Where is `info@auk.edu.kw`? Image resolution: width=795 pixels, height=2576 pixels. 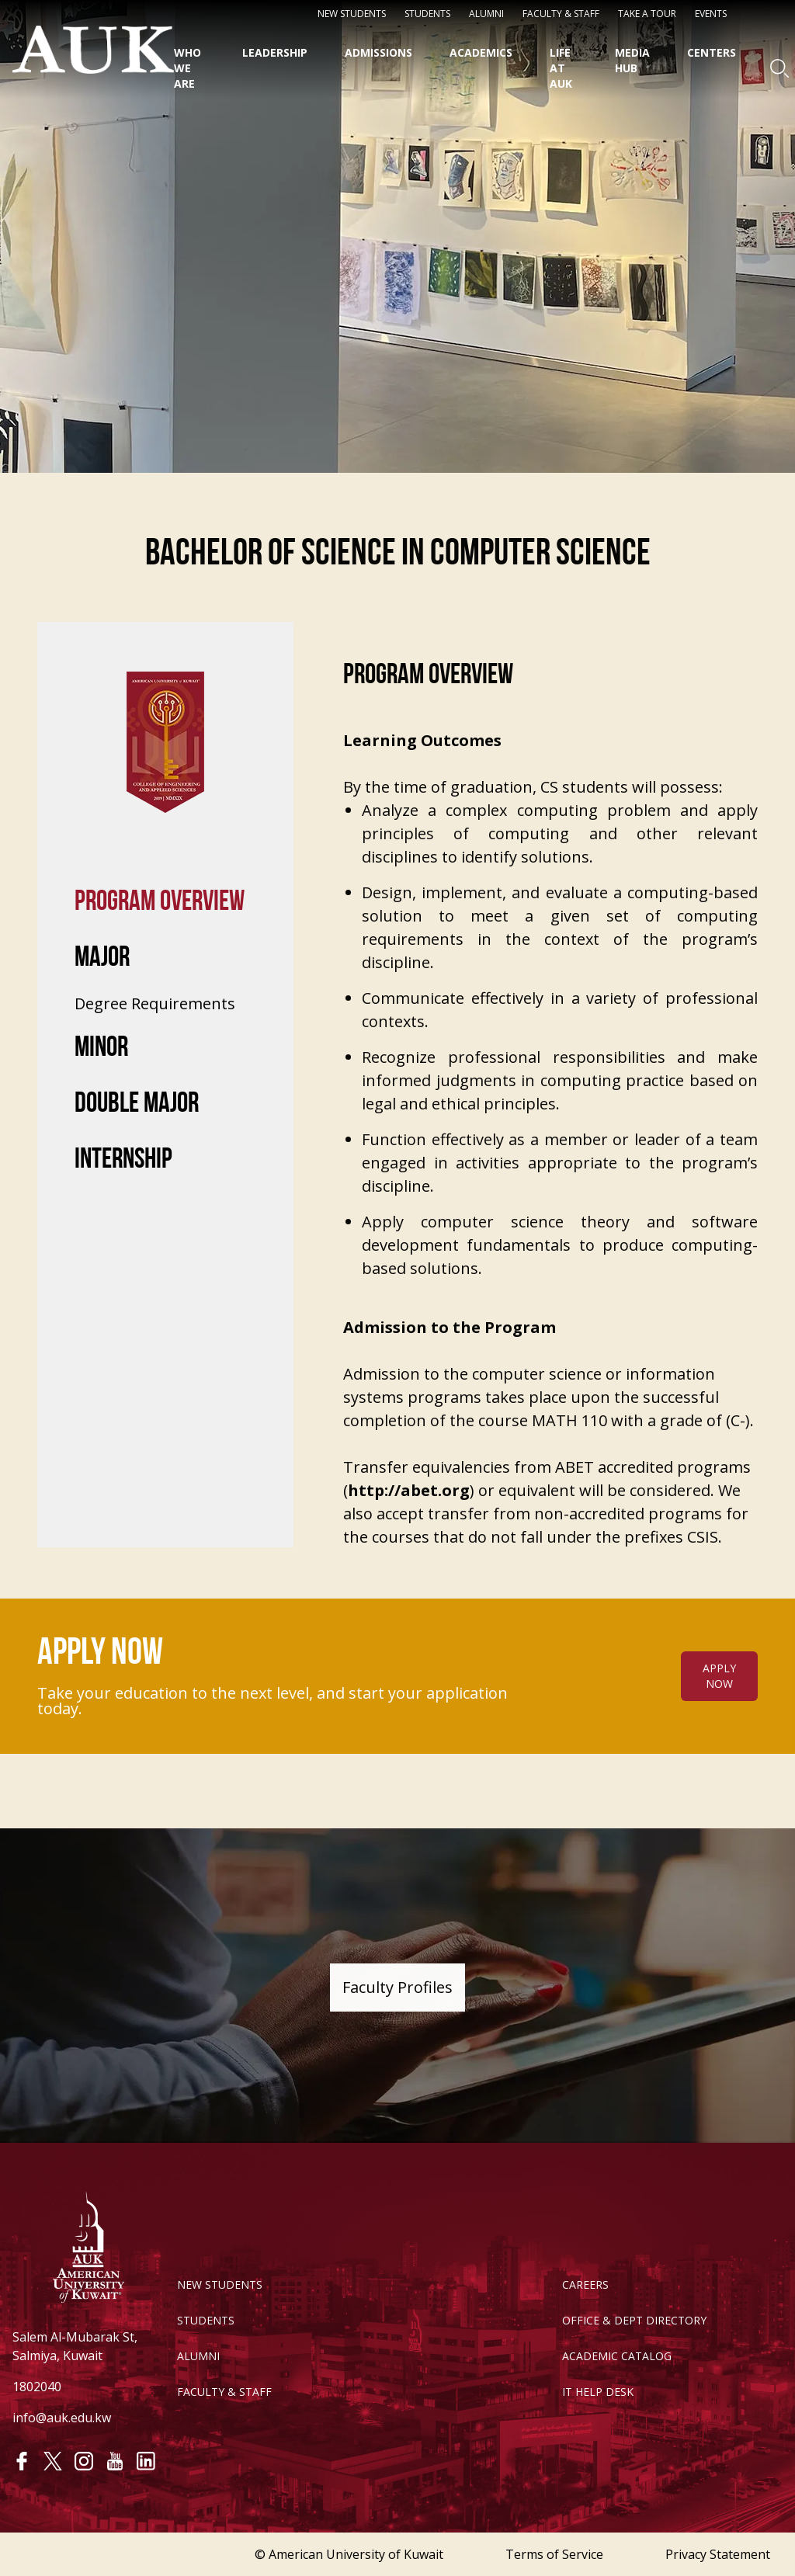 info@auk.edu.kw is located at coordinates (61, 2417).